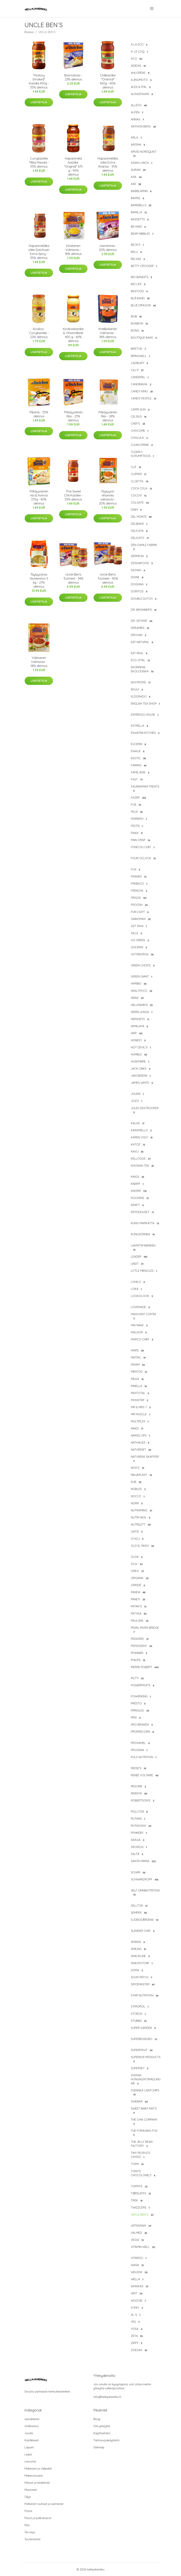  Describe the element at coordinates (137, 812) in the screenshot. I see `FELIX` at that location.